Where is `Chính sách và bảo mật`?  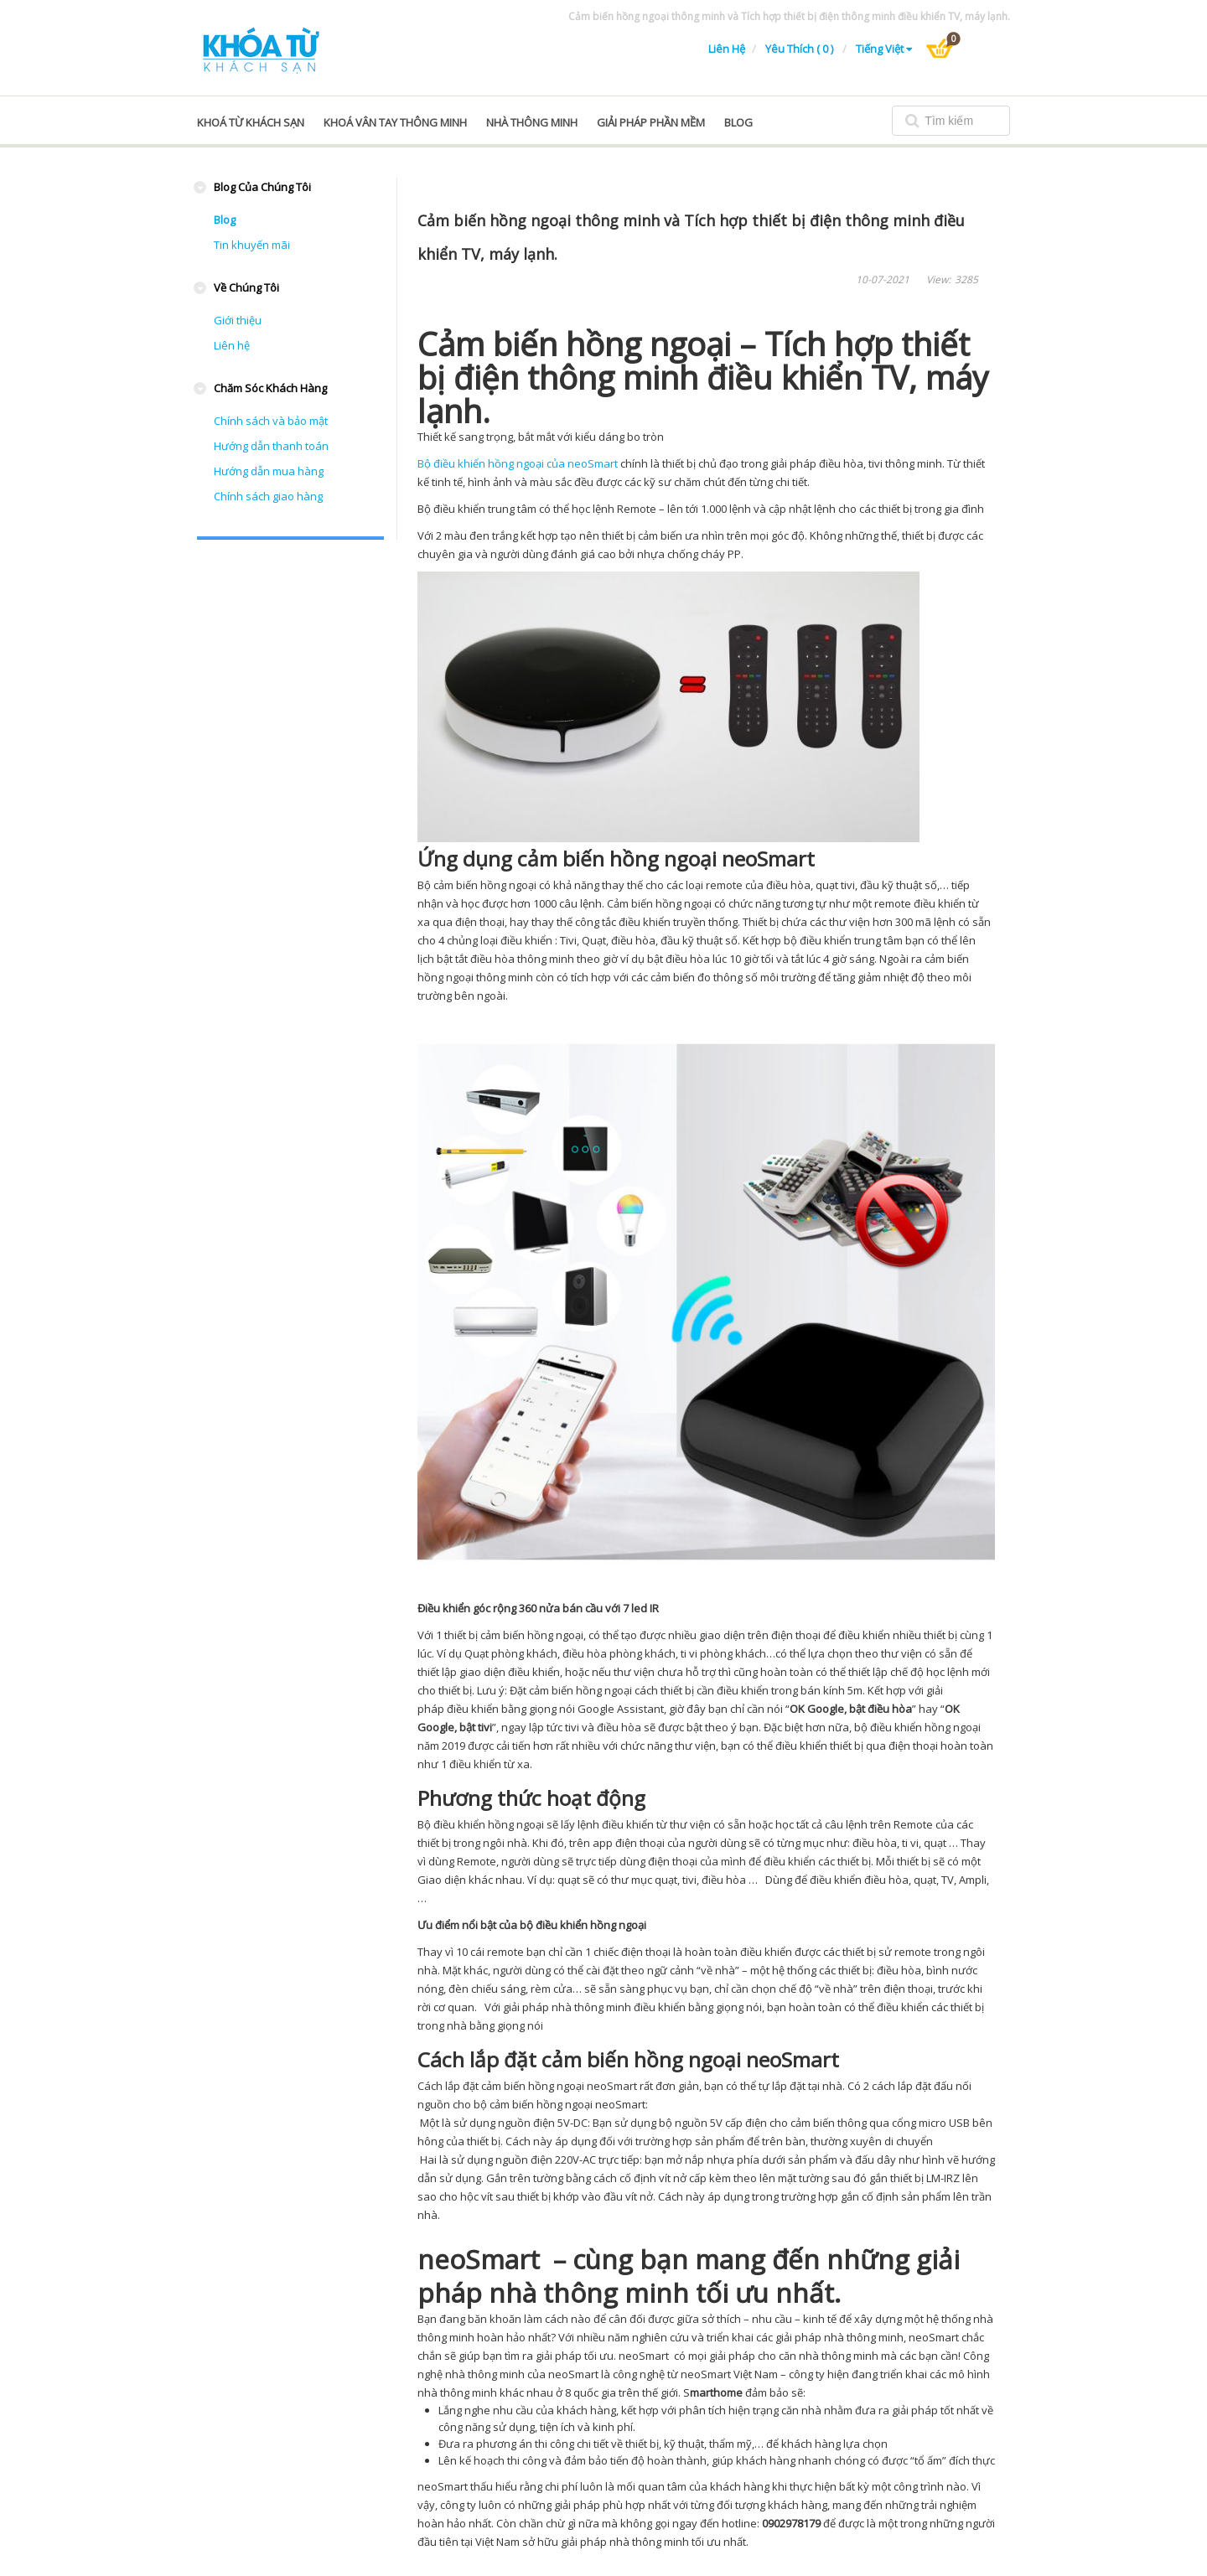
Chính sách và bảo mật is located at coordinates (271, 420).